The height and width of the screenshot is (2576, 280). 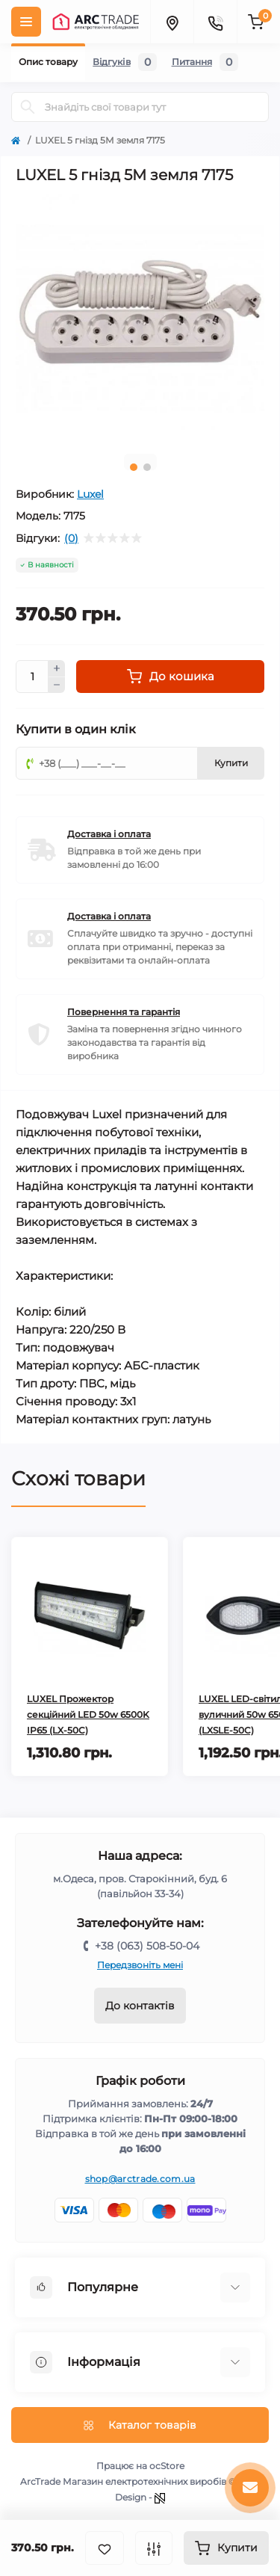 What do you see at coordinates (171, 21) in the screenshot?
I see `[Locations]` at bounding box center [171, 21].